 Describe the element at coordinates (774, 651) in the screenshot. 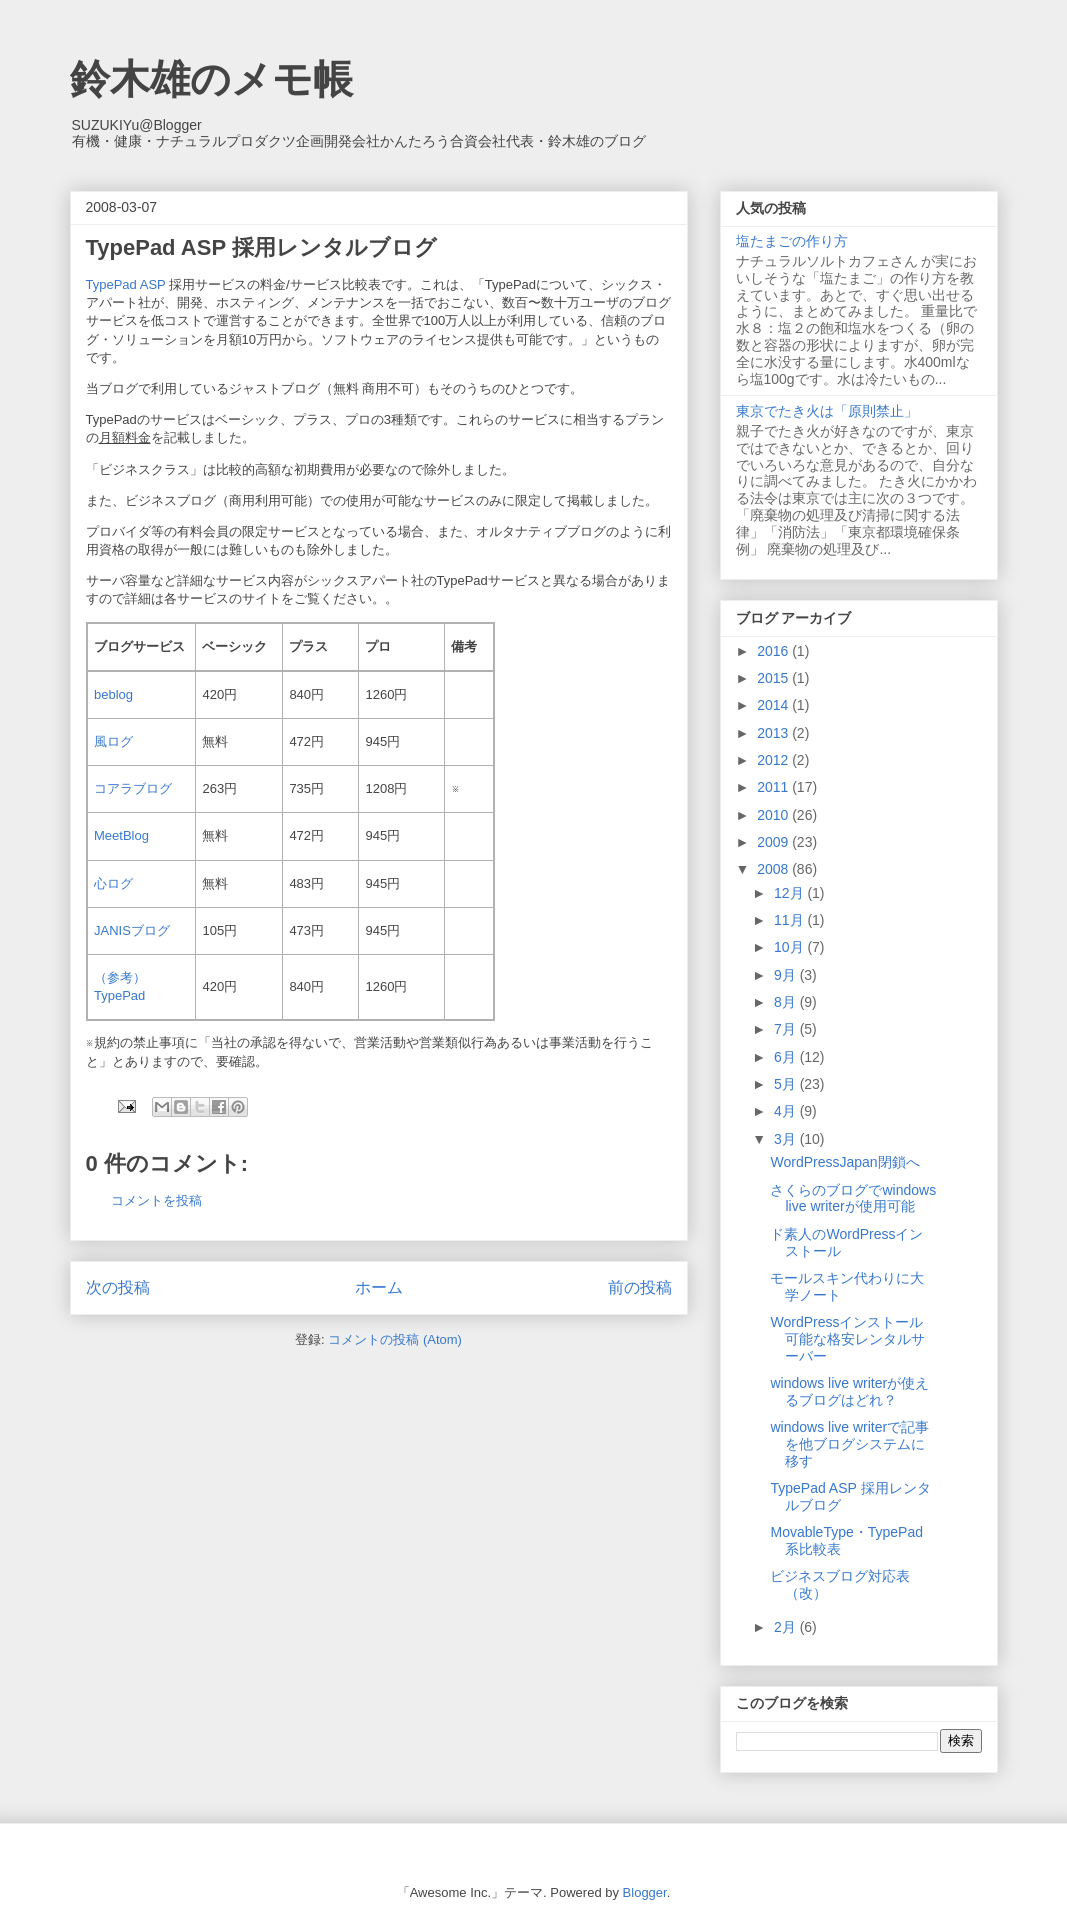

I see `2016` at that location.